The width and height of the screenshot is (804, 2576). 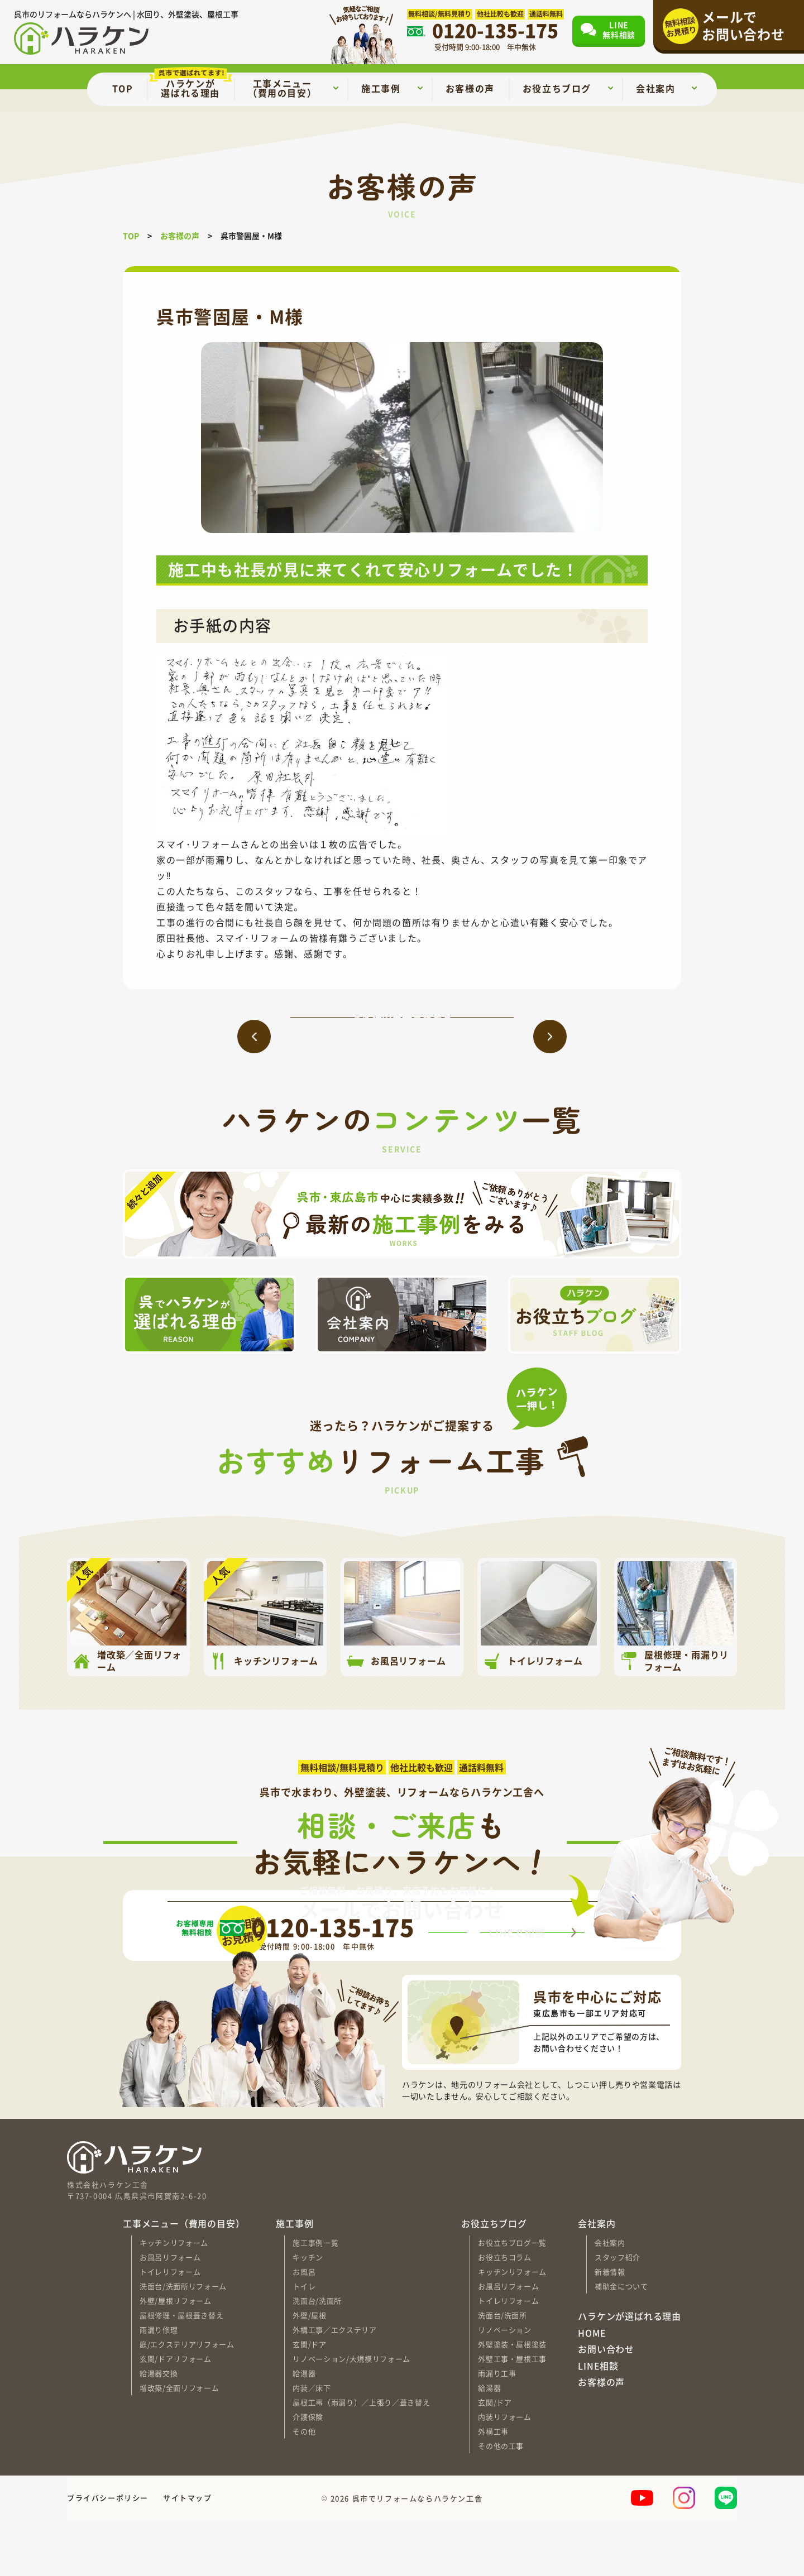 What do you see at coordinates (304, 2327) in the screenshot?
I see `お風呂` at bounding box center [304, 2327].